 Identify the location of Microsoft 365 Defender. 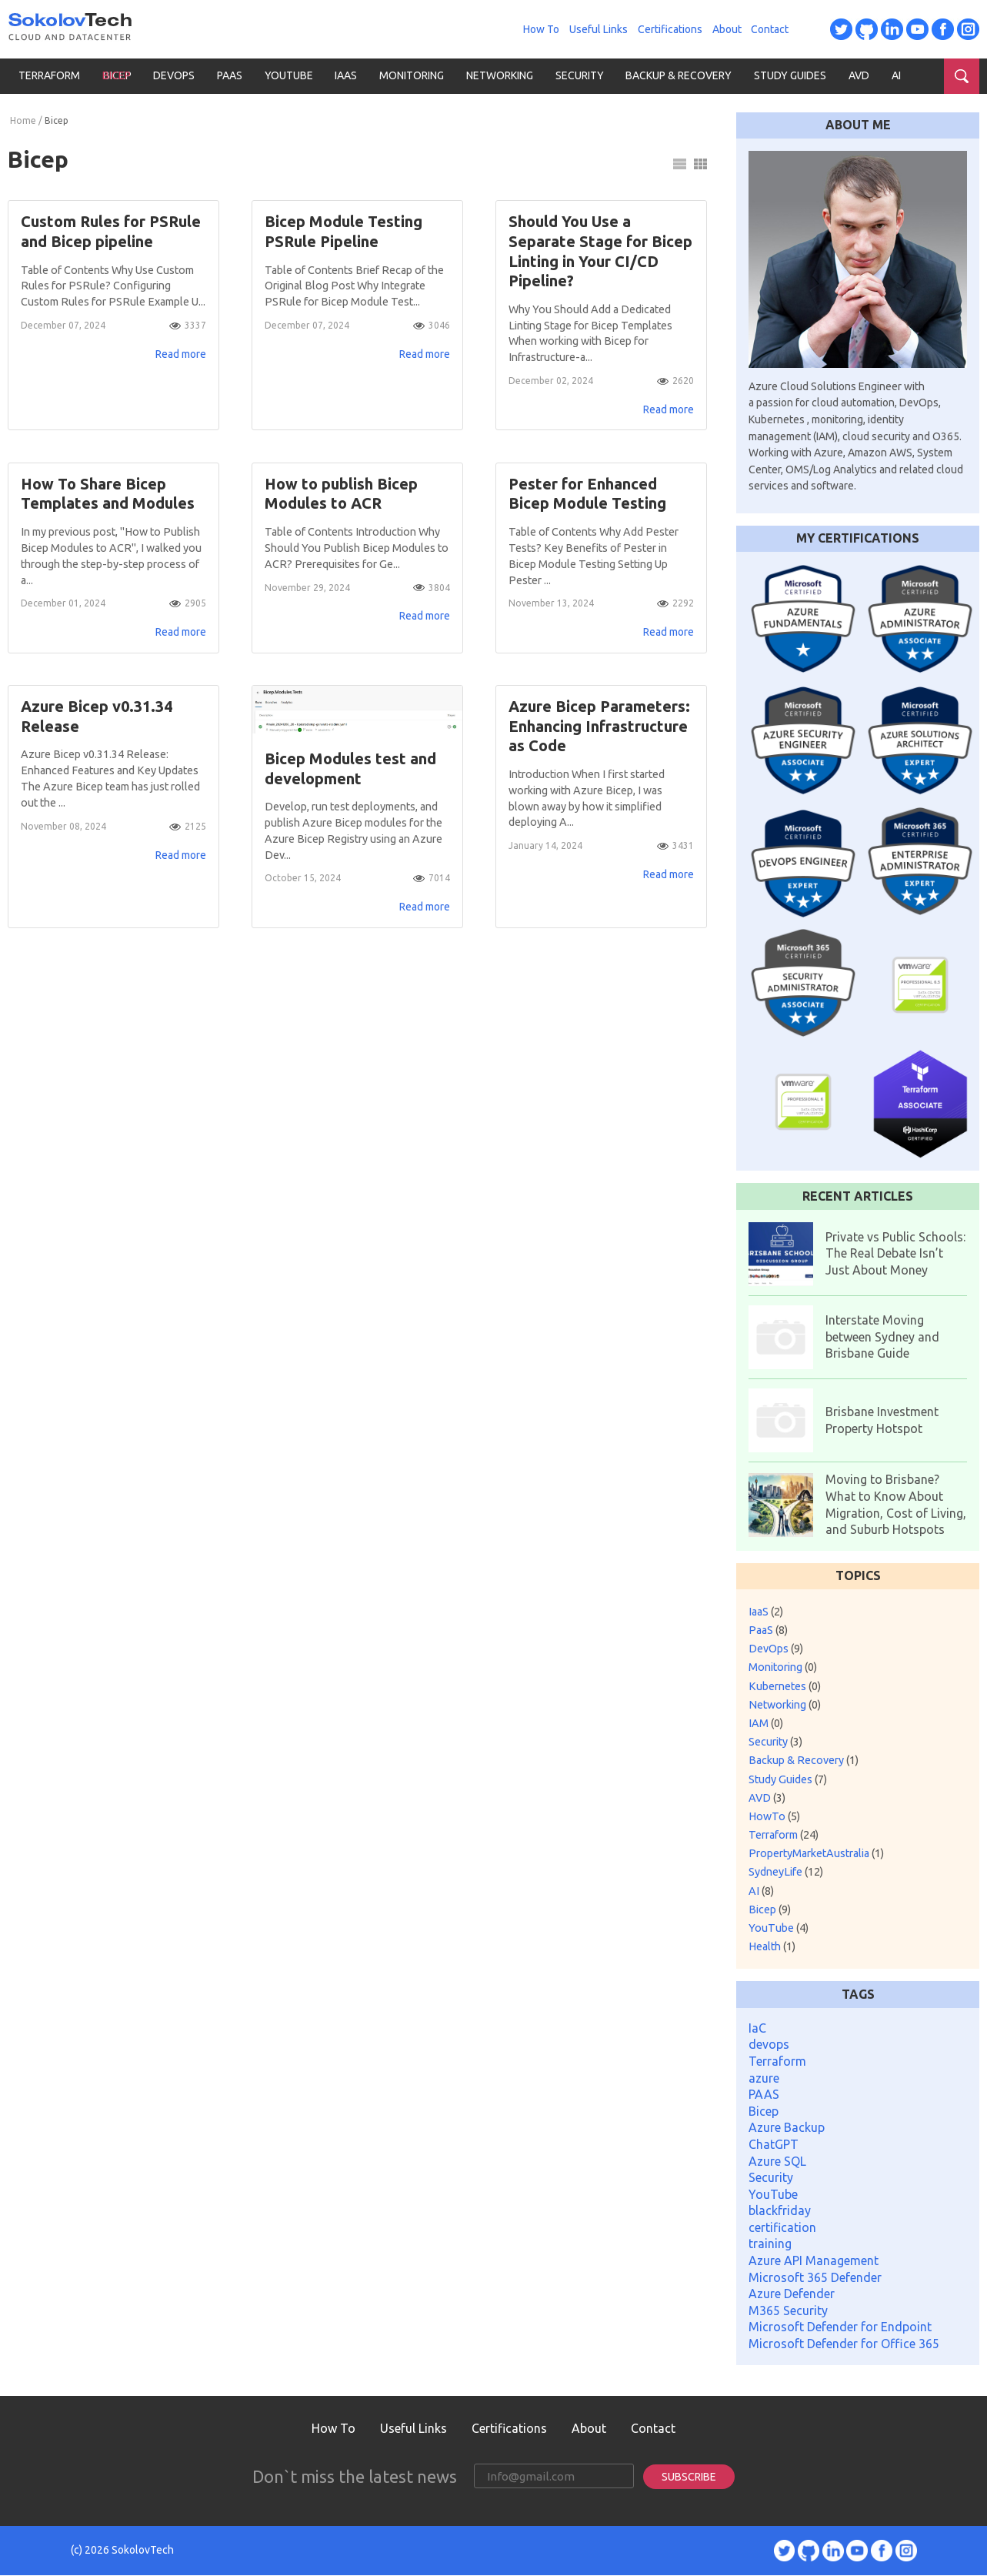
(815, 2277).